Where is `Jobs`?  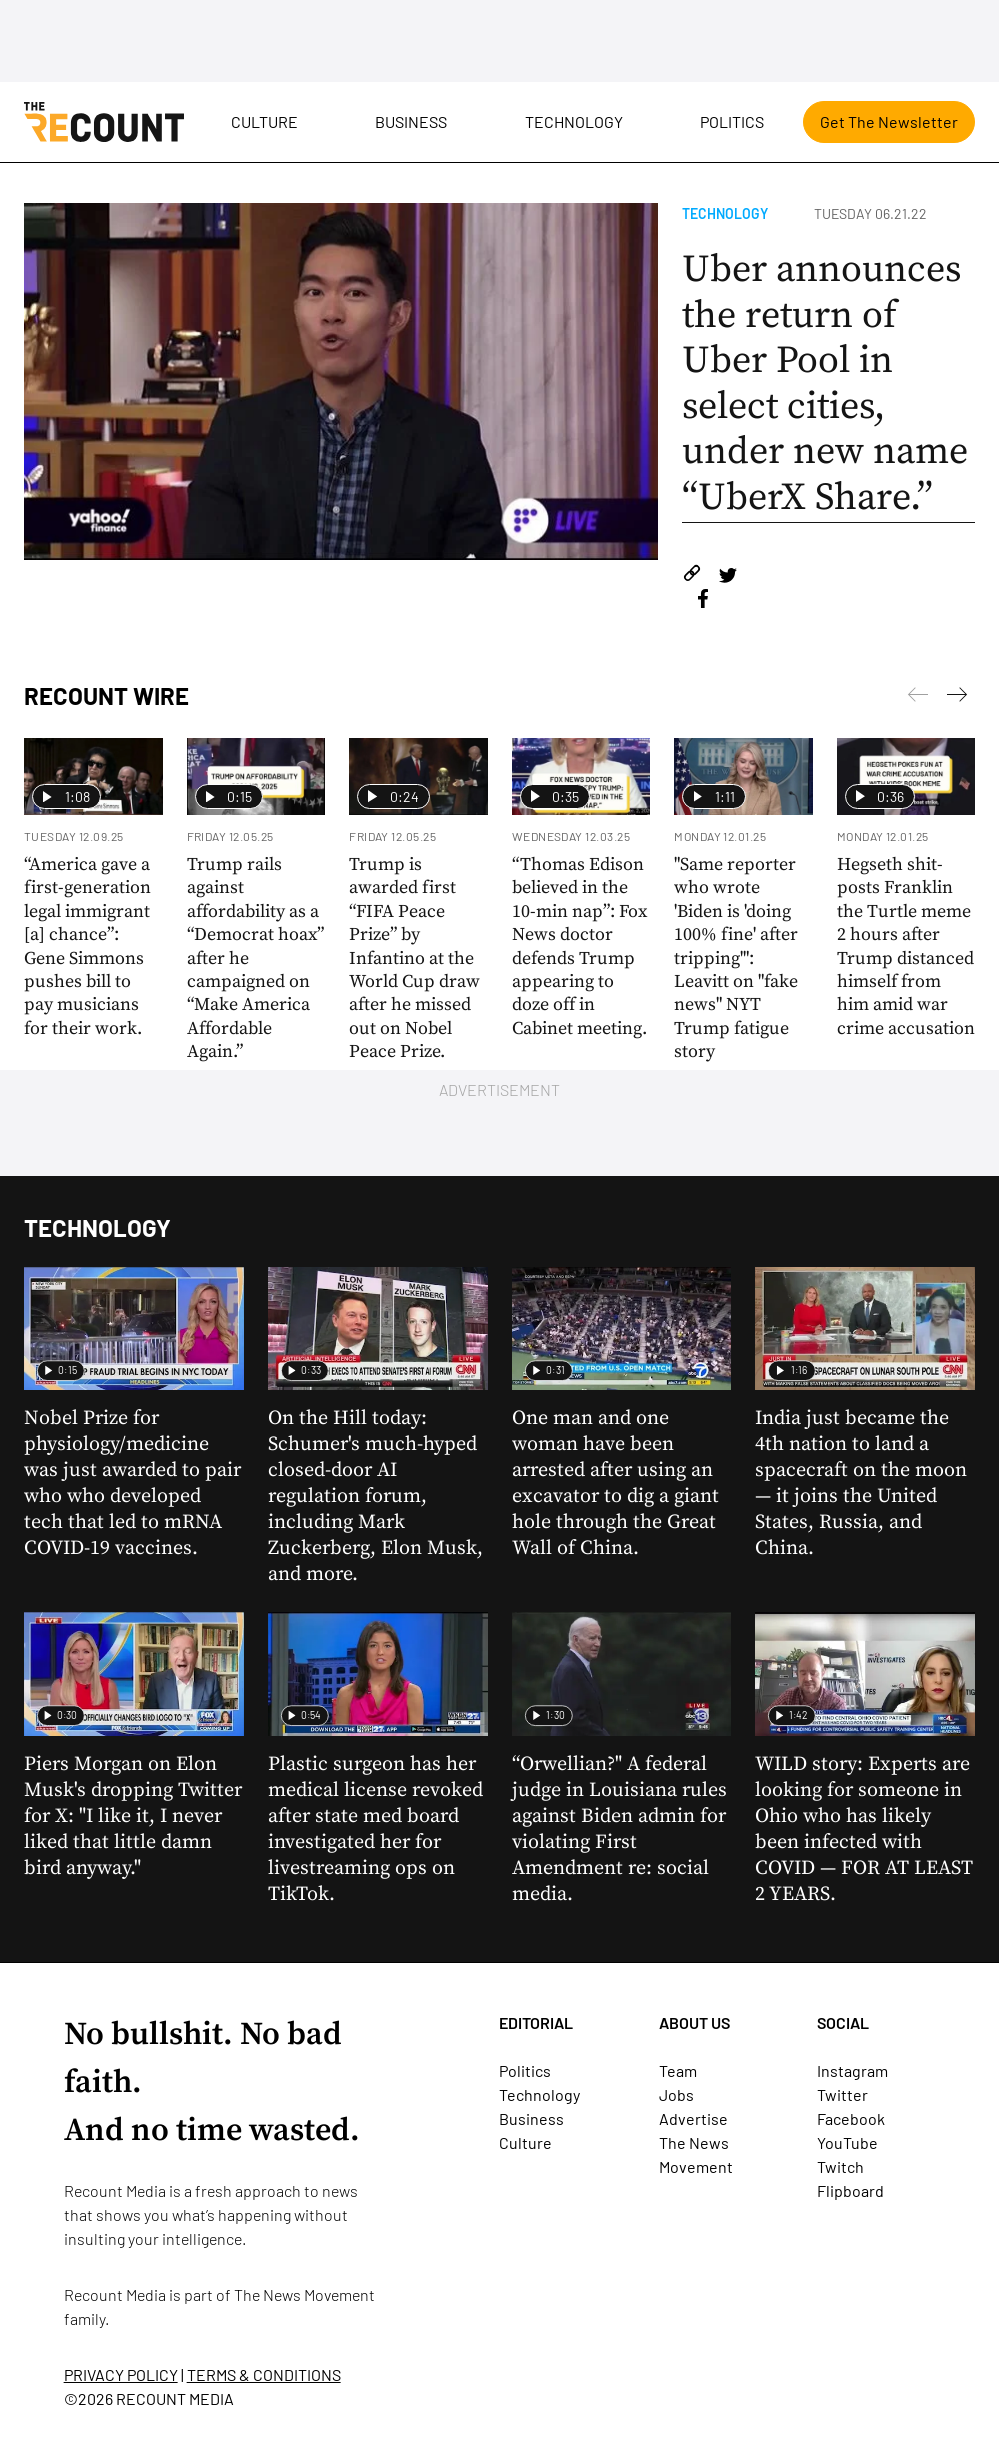 Jobs is located at coordinates (676, 2094).